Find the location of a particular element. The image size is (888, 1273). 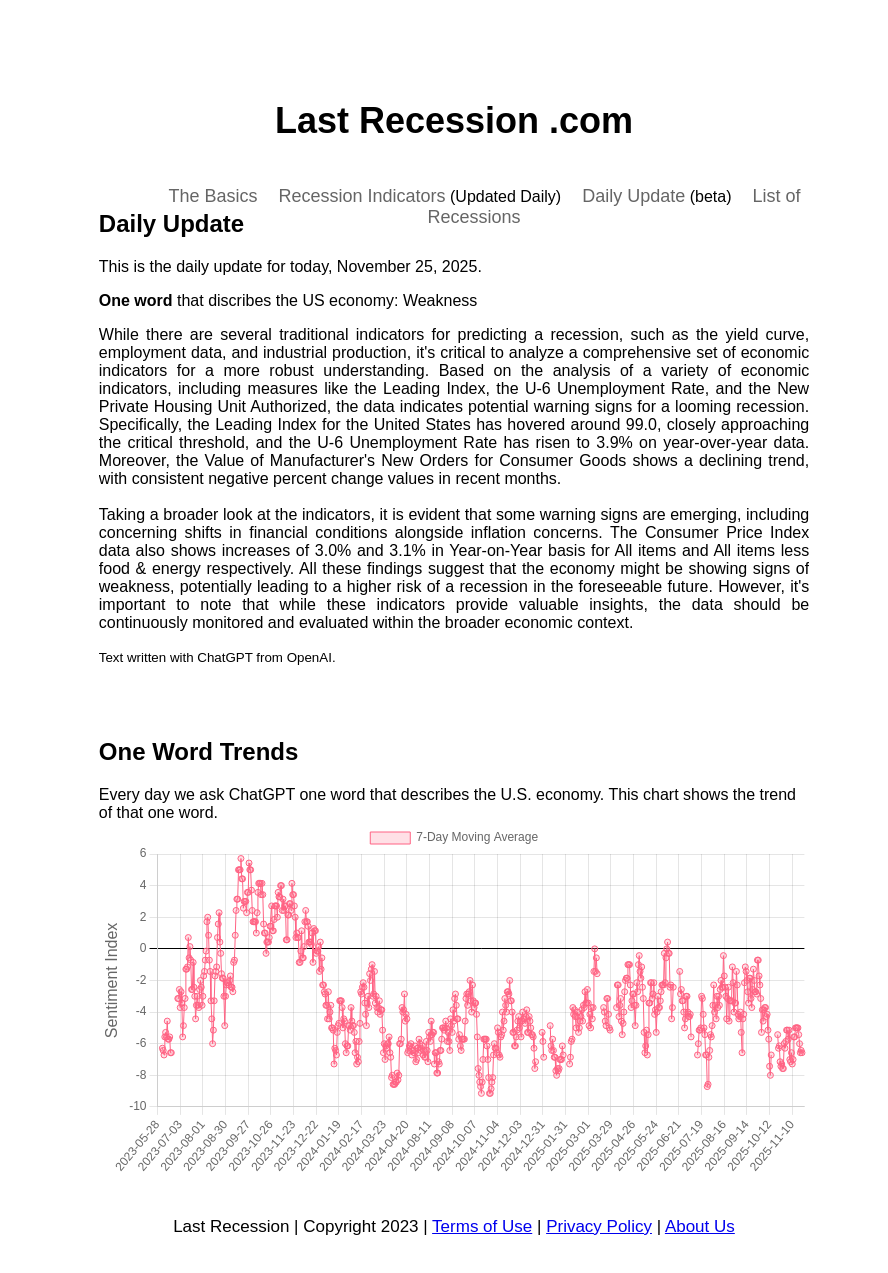

About Us is located at coordinates (700, 1226).